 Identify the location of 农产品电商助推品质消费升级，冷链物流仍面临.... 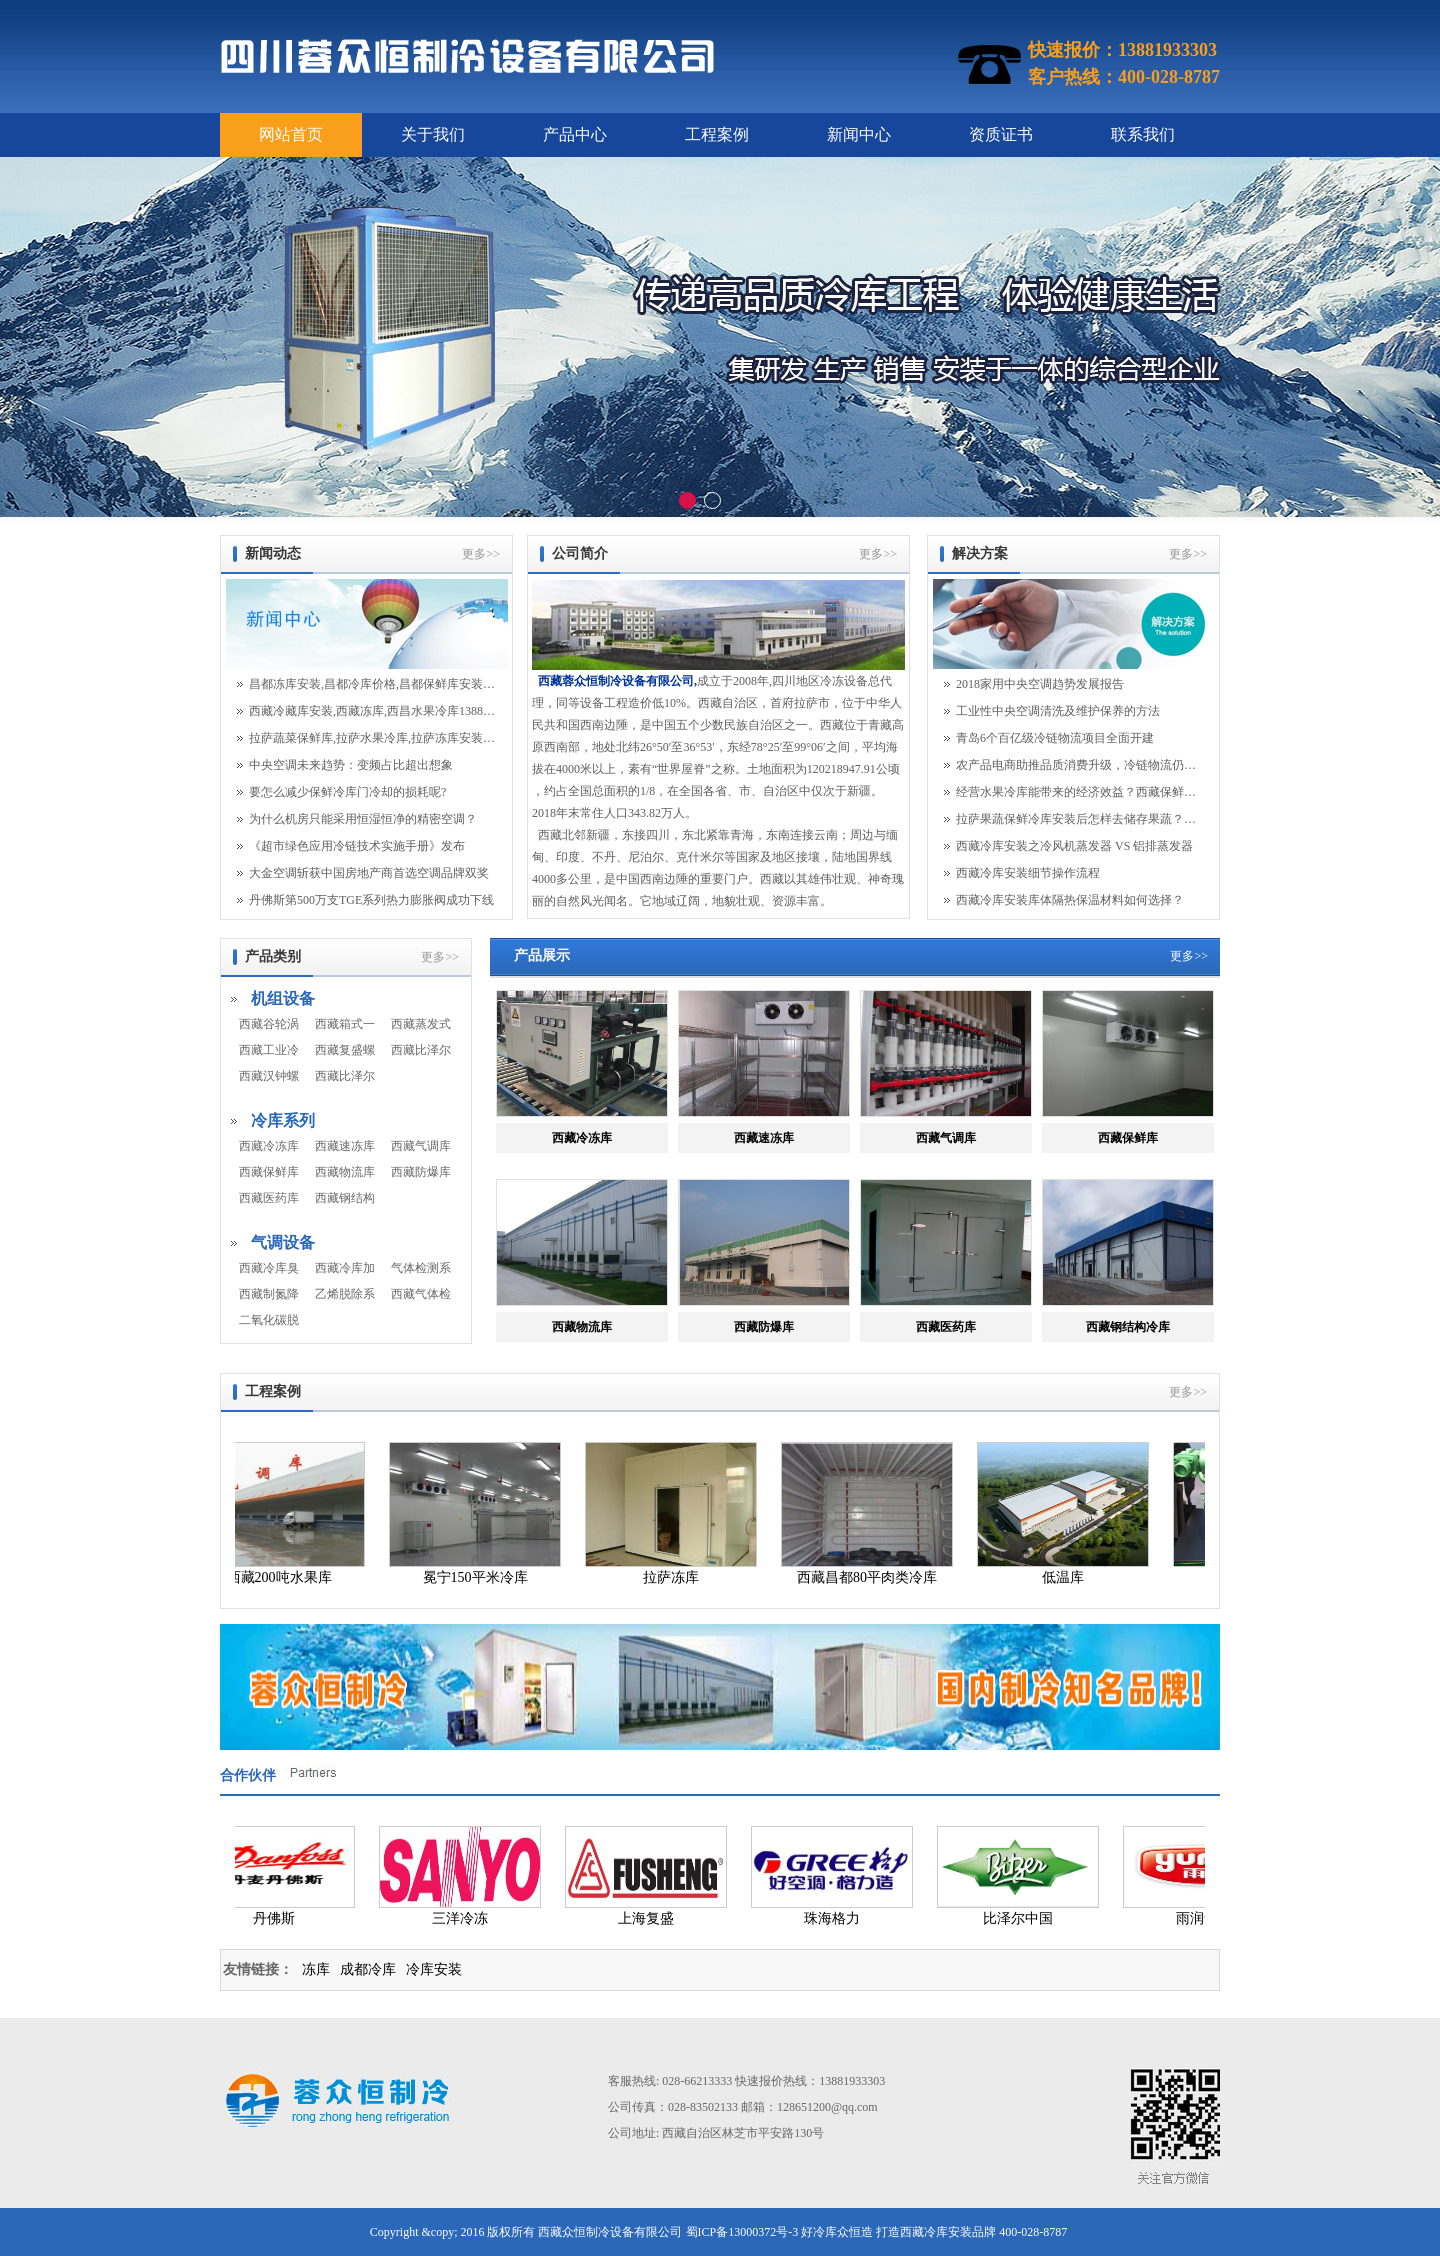
(1079, 765).